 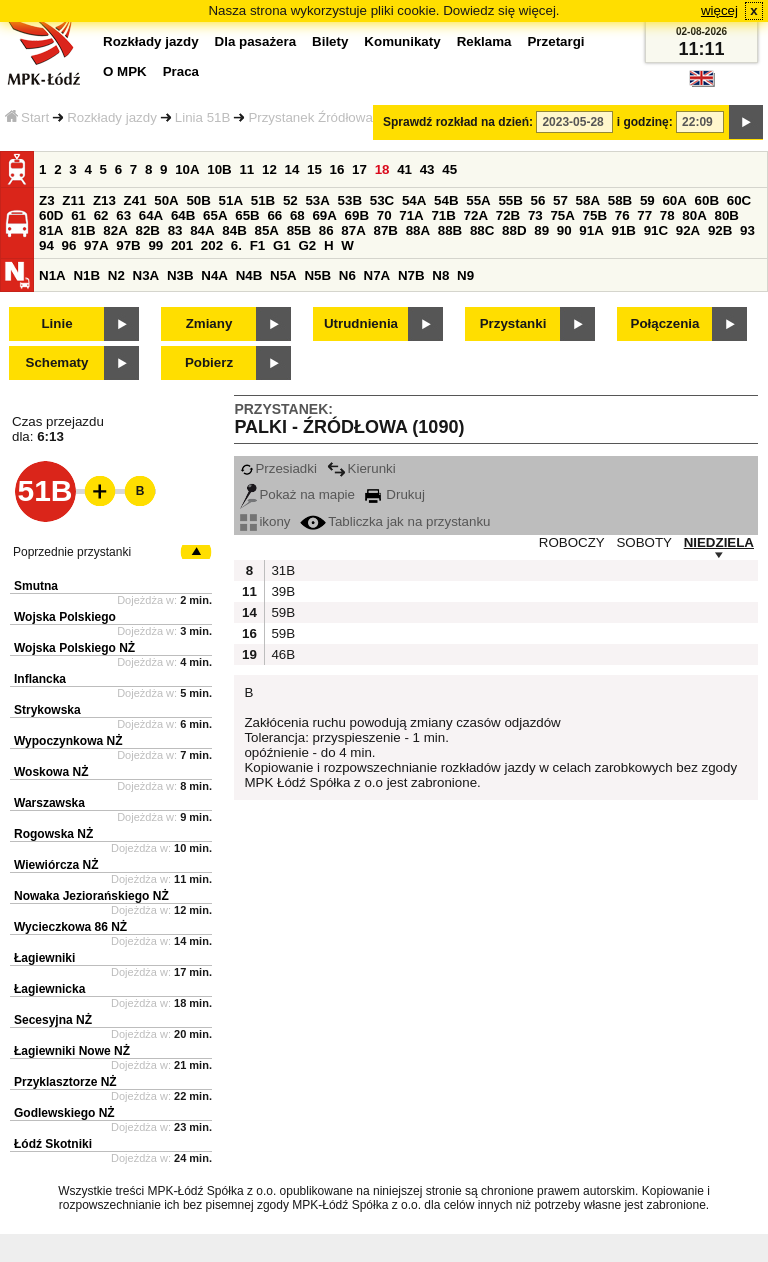 I want to click on 85B, so click(x=299, y=230).